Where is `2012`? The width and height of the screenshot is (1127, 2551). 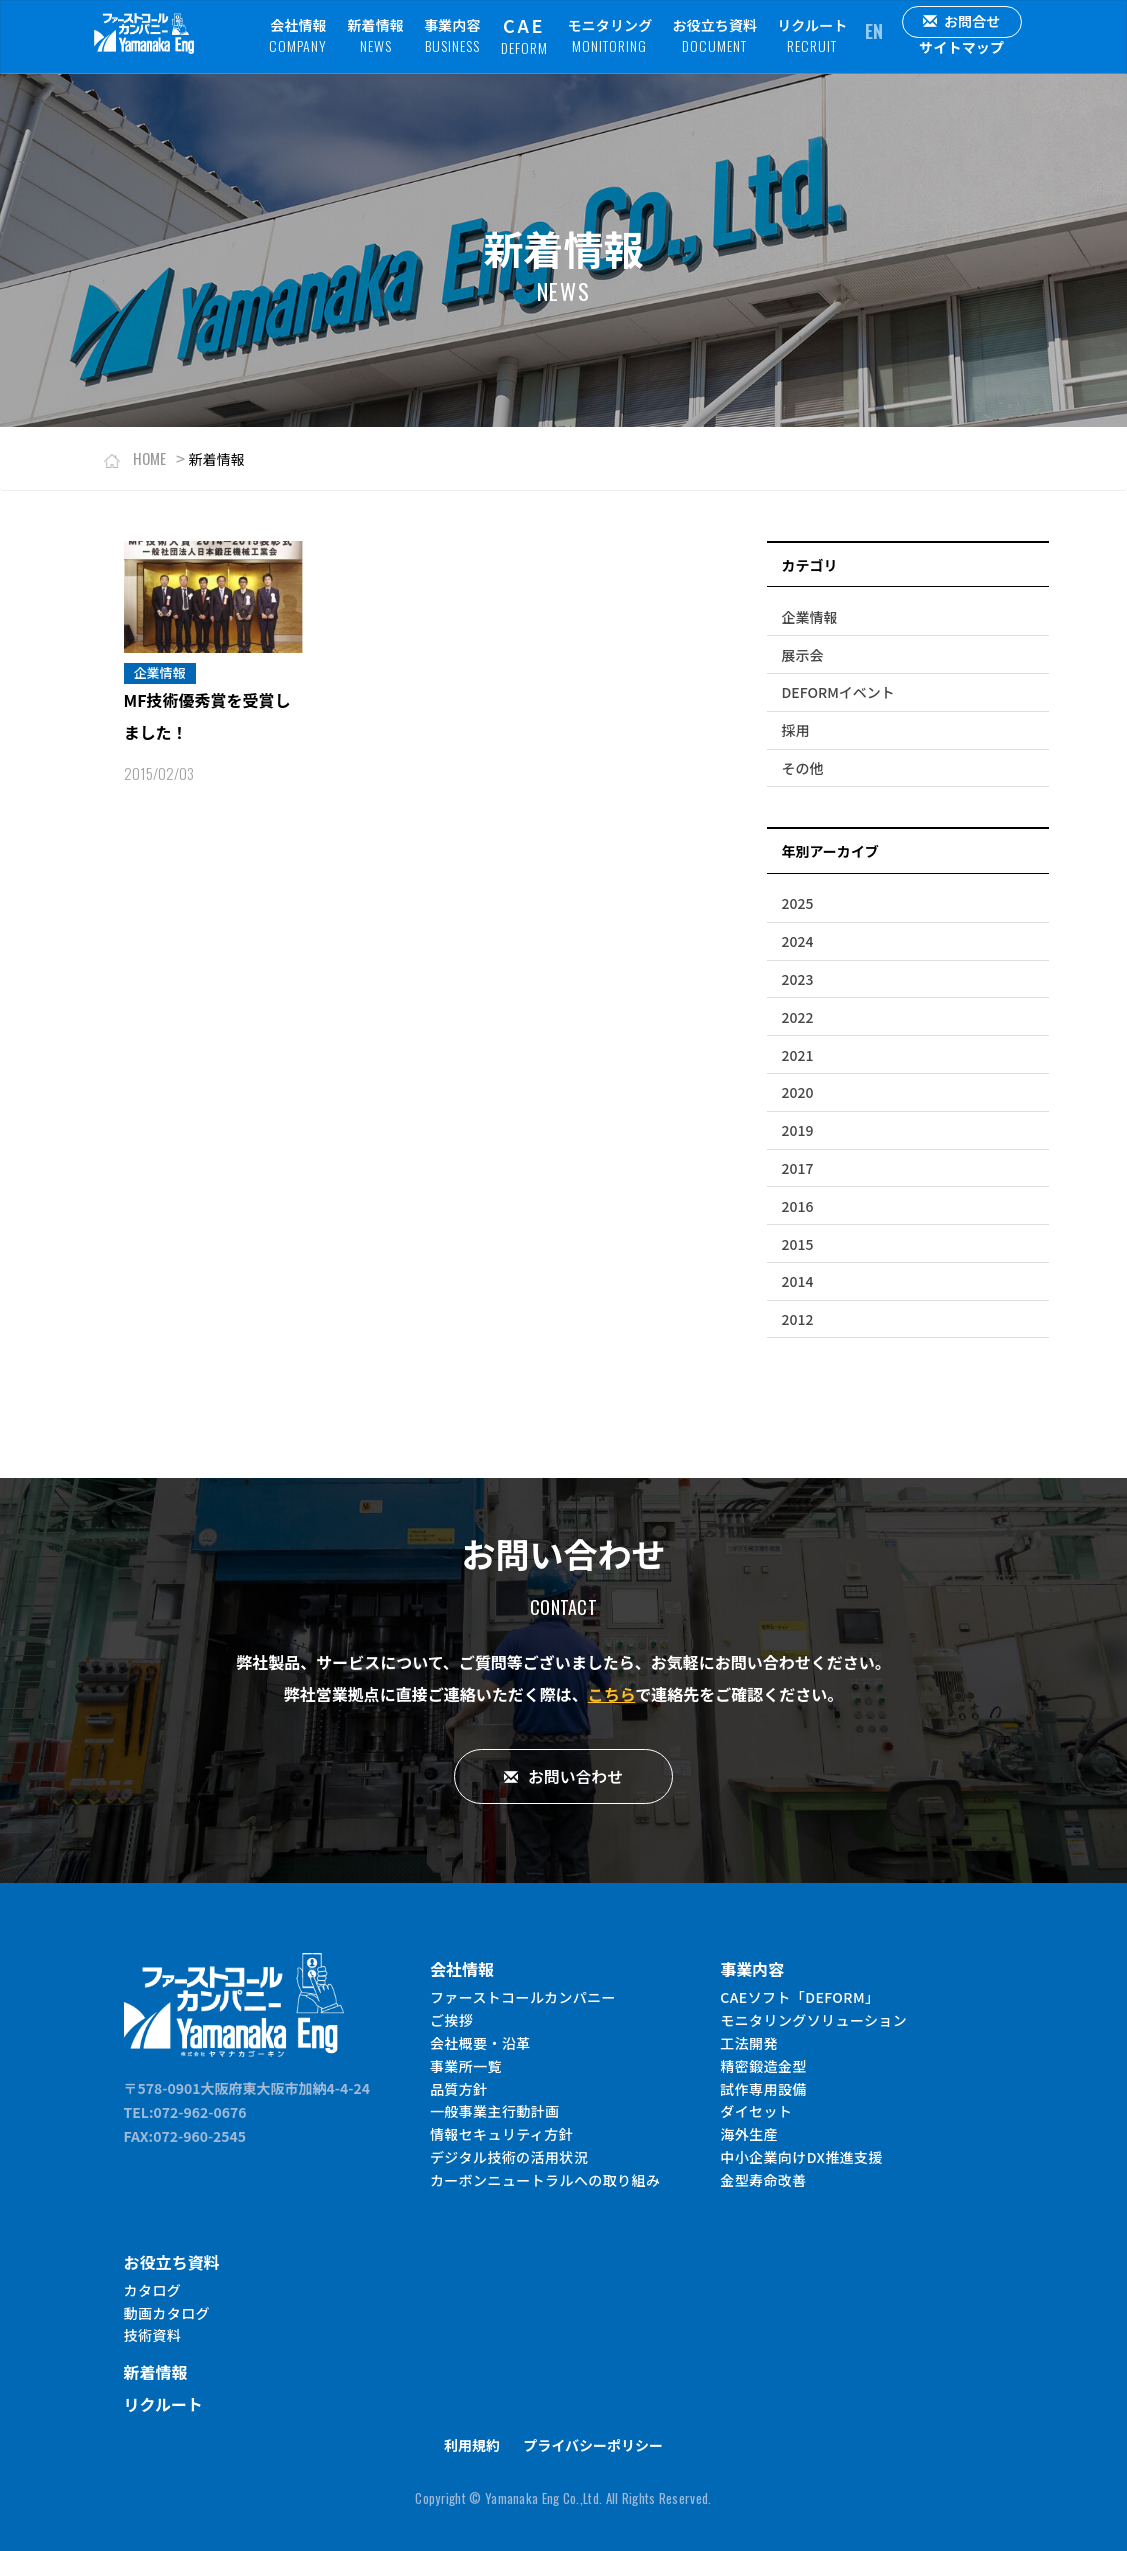
2012 is located at coordinates (798, 1319).